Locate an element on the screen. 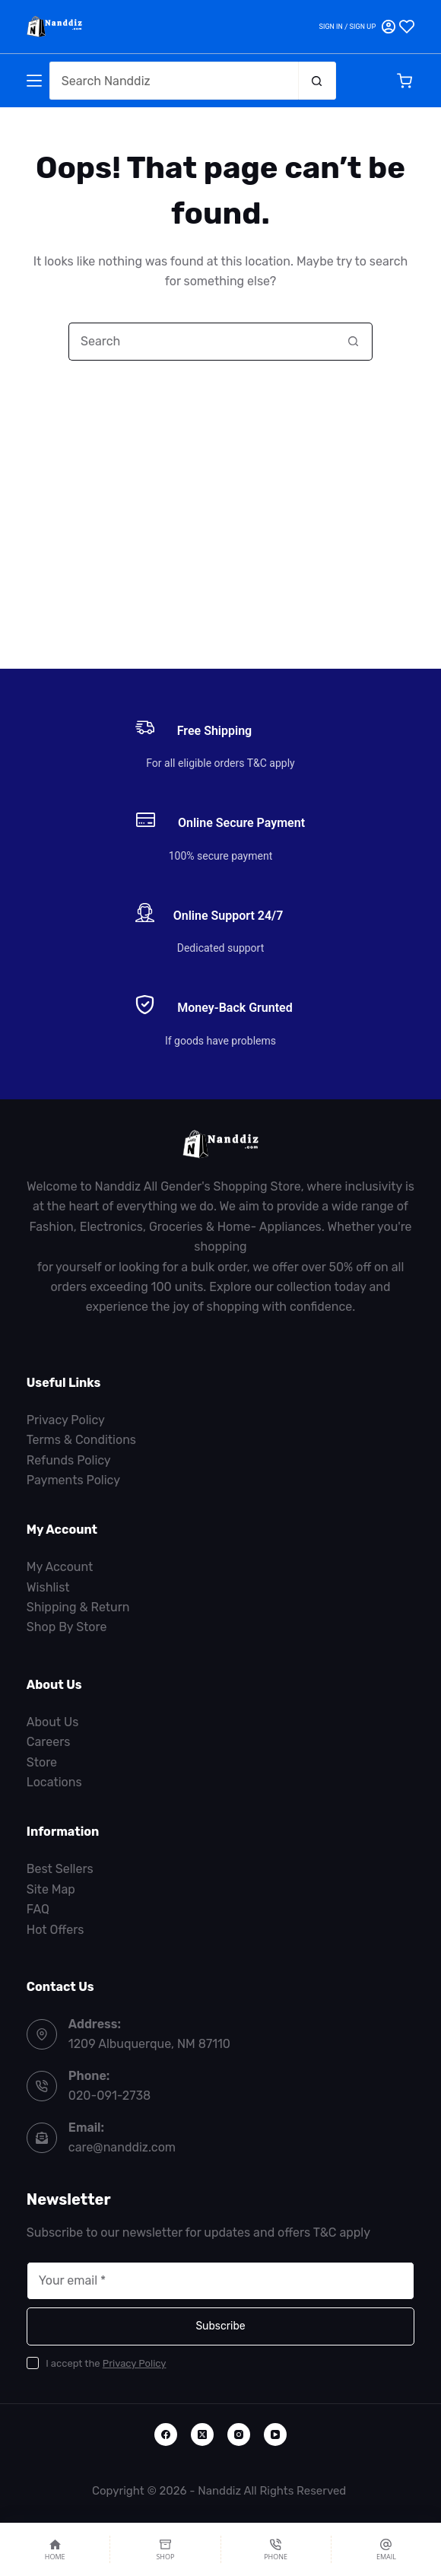 The height and width of the screenshot is (2576, 441). Subscribe is located at coordinates (220, 2326).